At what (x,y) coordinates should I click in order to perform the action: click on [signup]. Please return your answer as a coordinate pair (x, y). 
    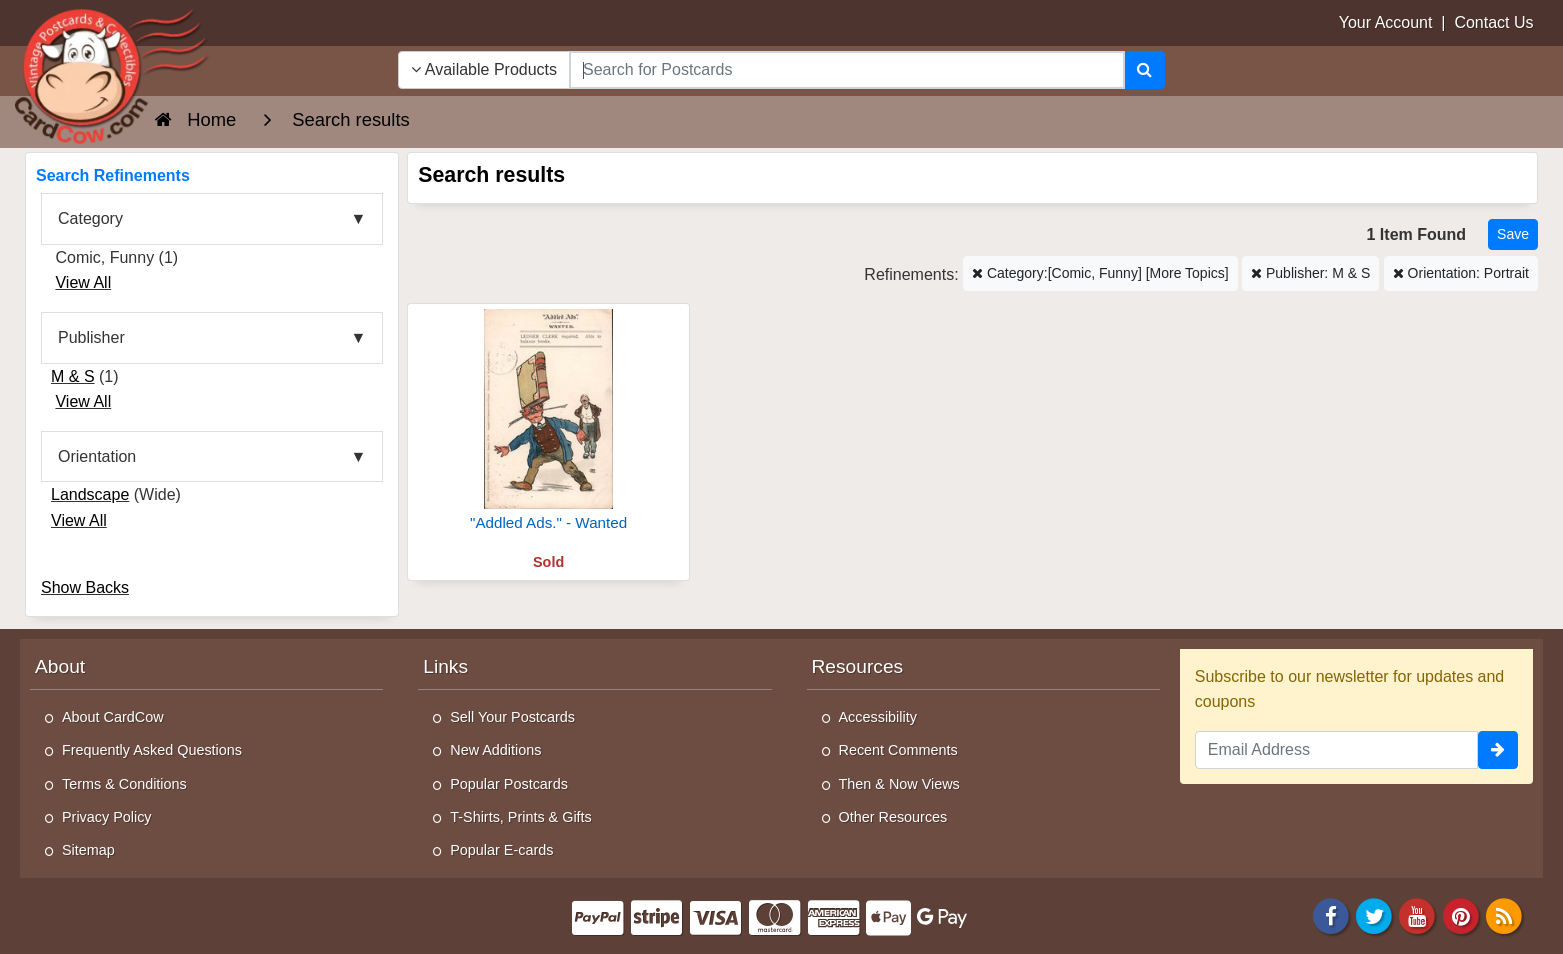
    Looking at the image, I should click on (1498, 750).